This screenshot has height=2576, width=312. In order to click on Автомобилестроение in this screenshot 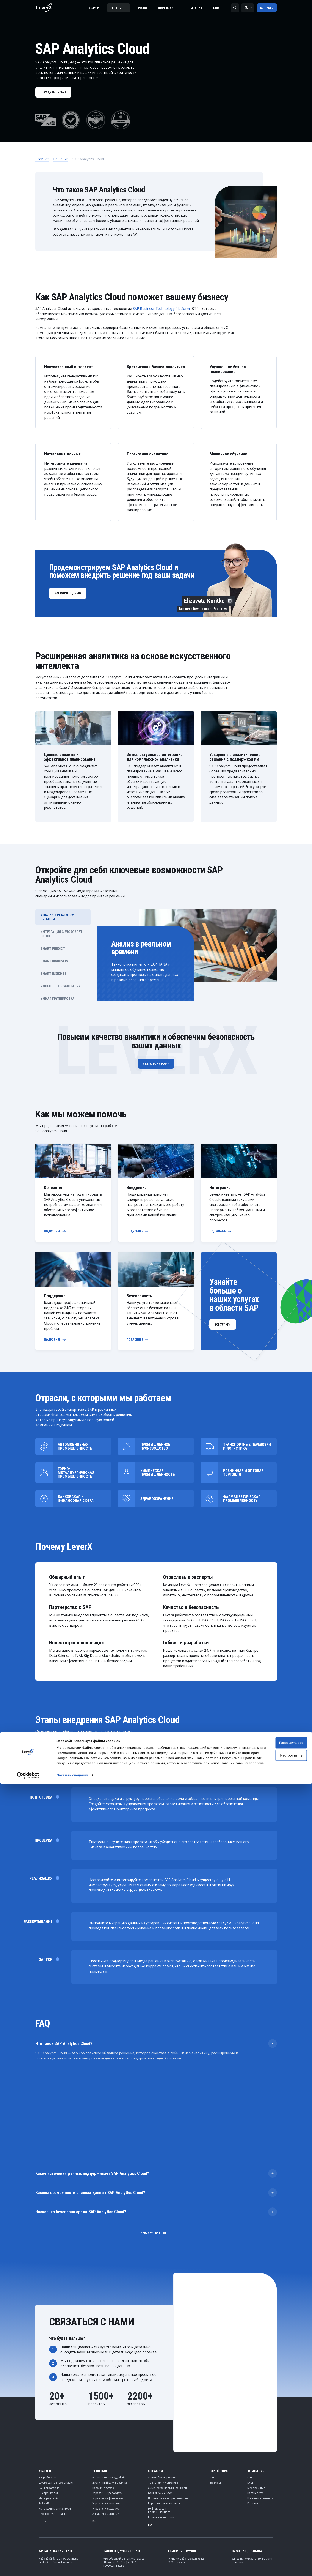, I will do `click(162, 2385)`.